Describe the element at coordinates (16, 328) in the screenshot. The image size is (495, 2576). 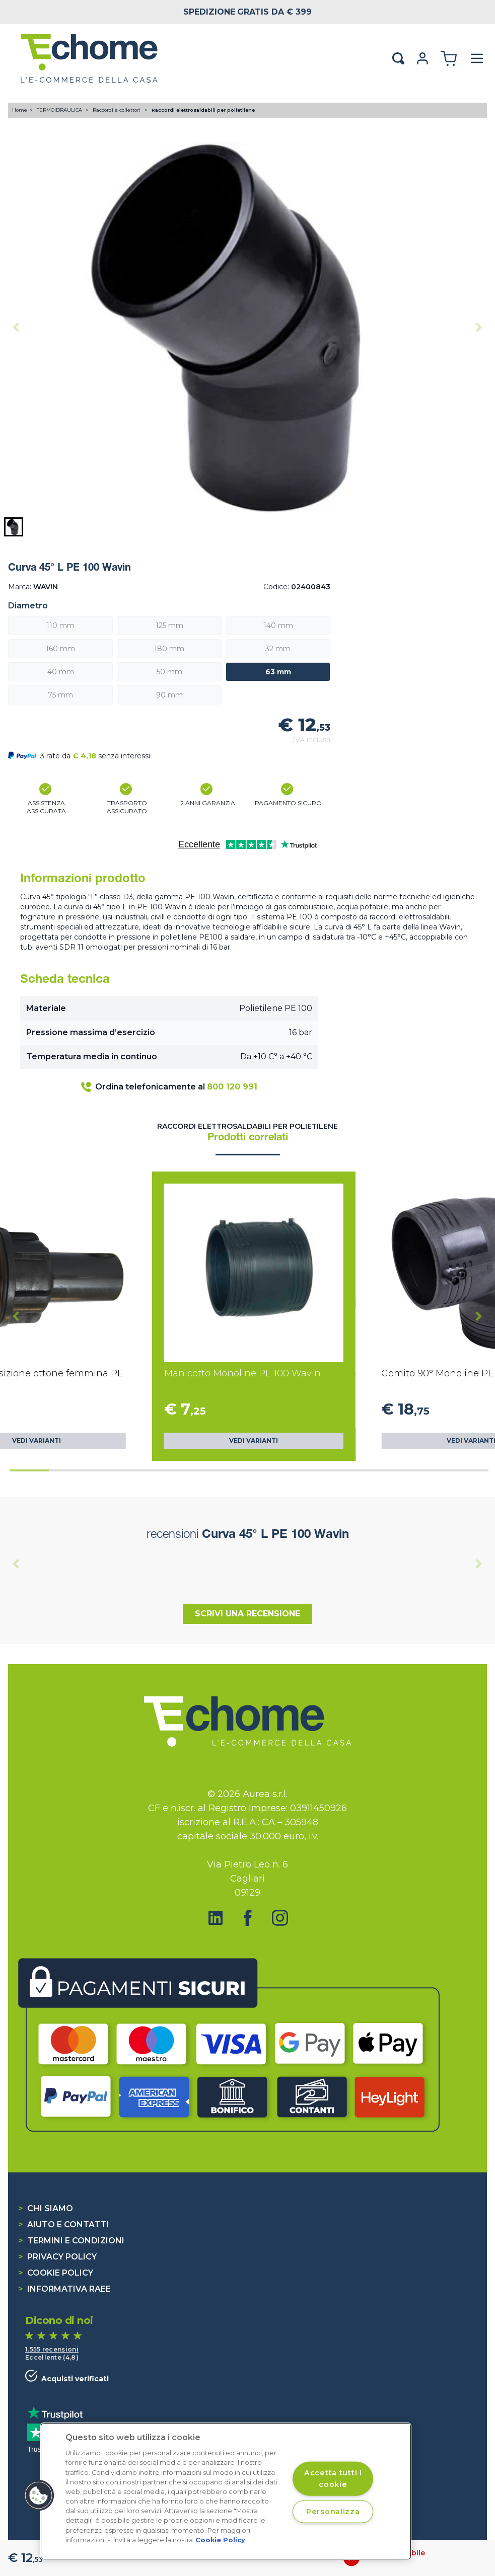
I see `[Previous slide]` at that location.